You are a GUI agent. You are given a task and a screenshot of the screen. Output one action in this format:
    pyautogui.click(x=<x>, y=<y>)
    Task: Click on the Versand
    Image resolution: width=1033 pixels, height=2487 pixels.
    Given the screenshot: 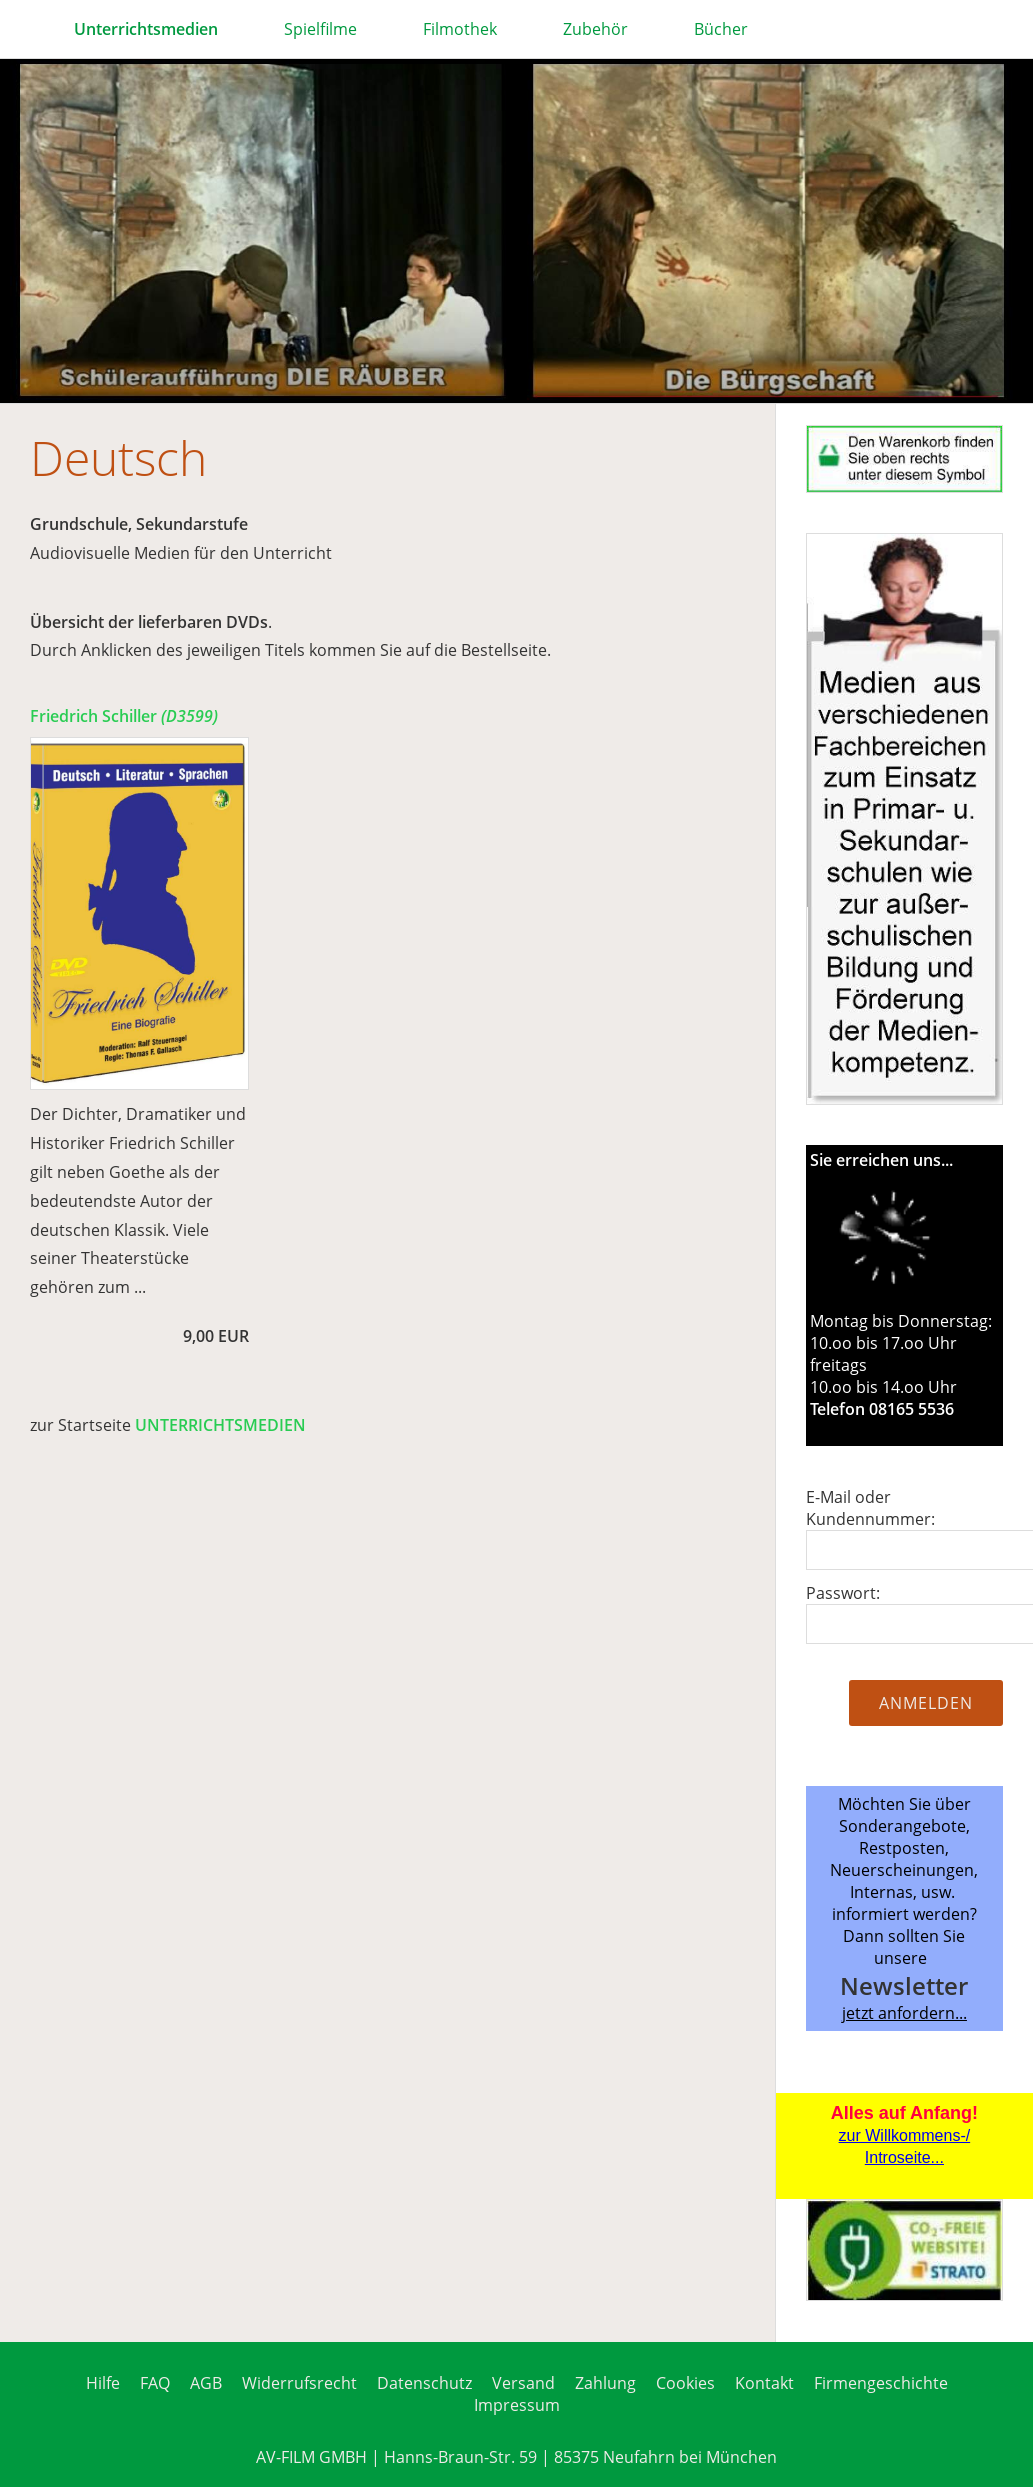 What is the action you would take?
    pyautogui.click(x=523, y=2383)
    